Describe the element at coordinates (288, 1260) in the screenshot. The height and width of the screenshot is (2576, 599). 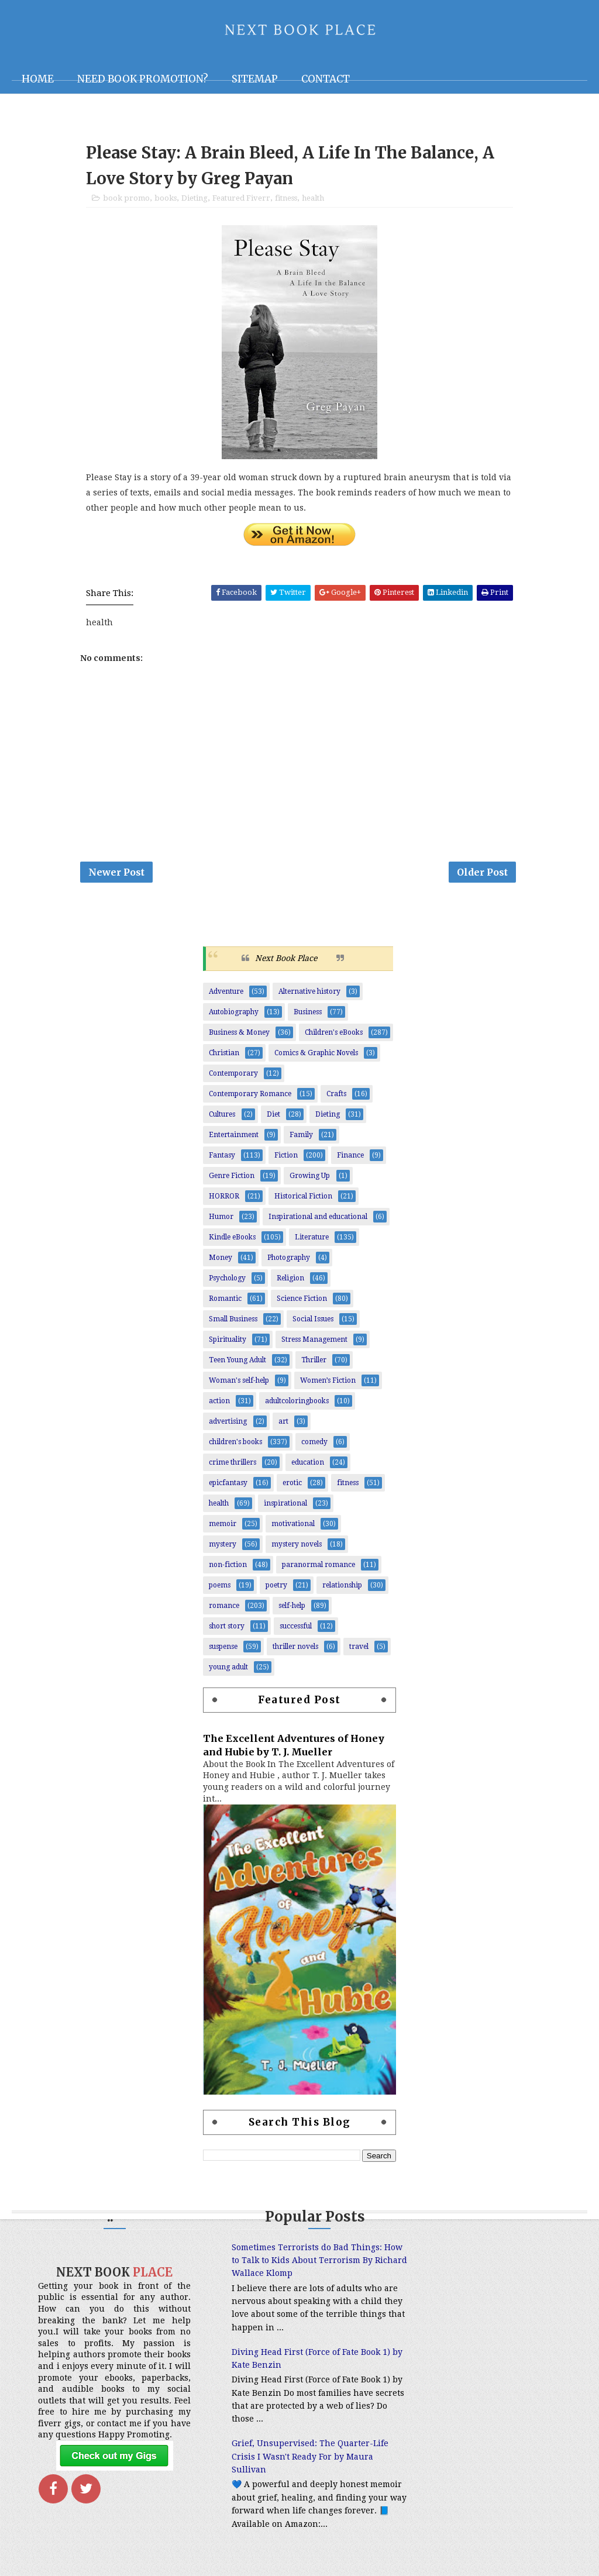
I see `Photography` at that location.